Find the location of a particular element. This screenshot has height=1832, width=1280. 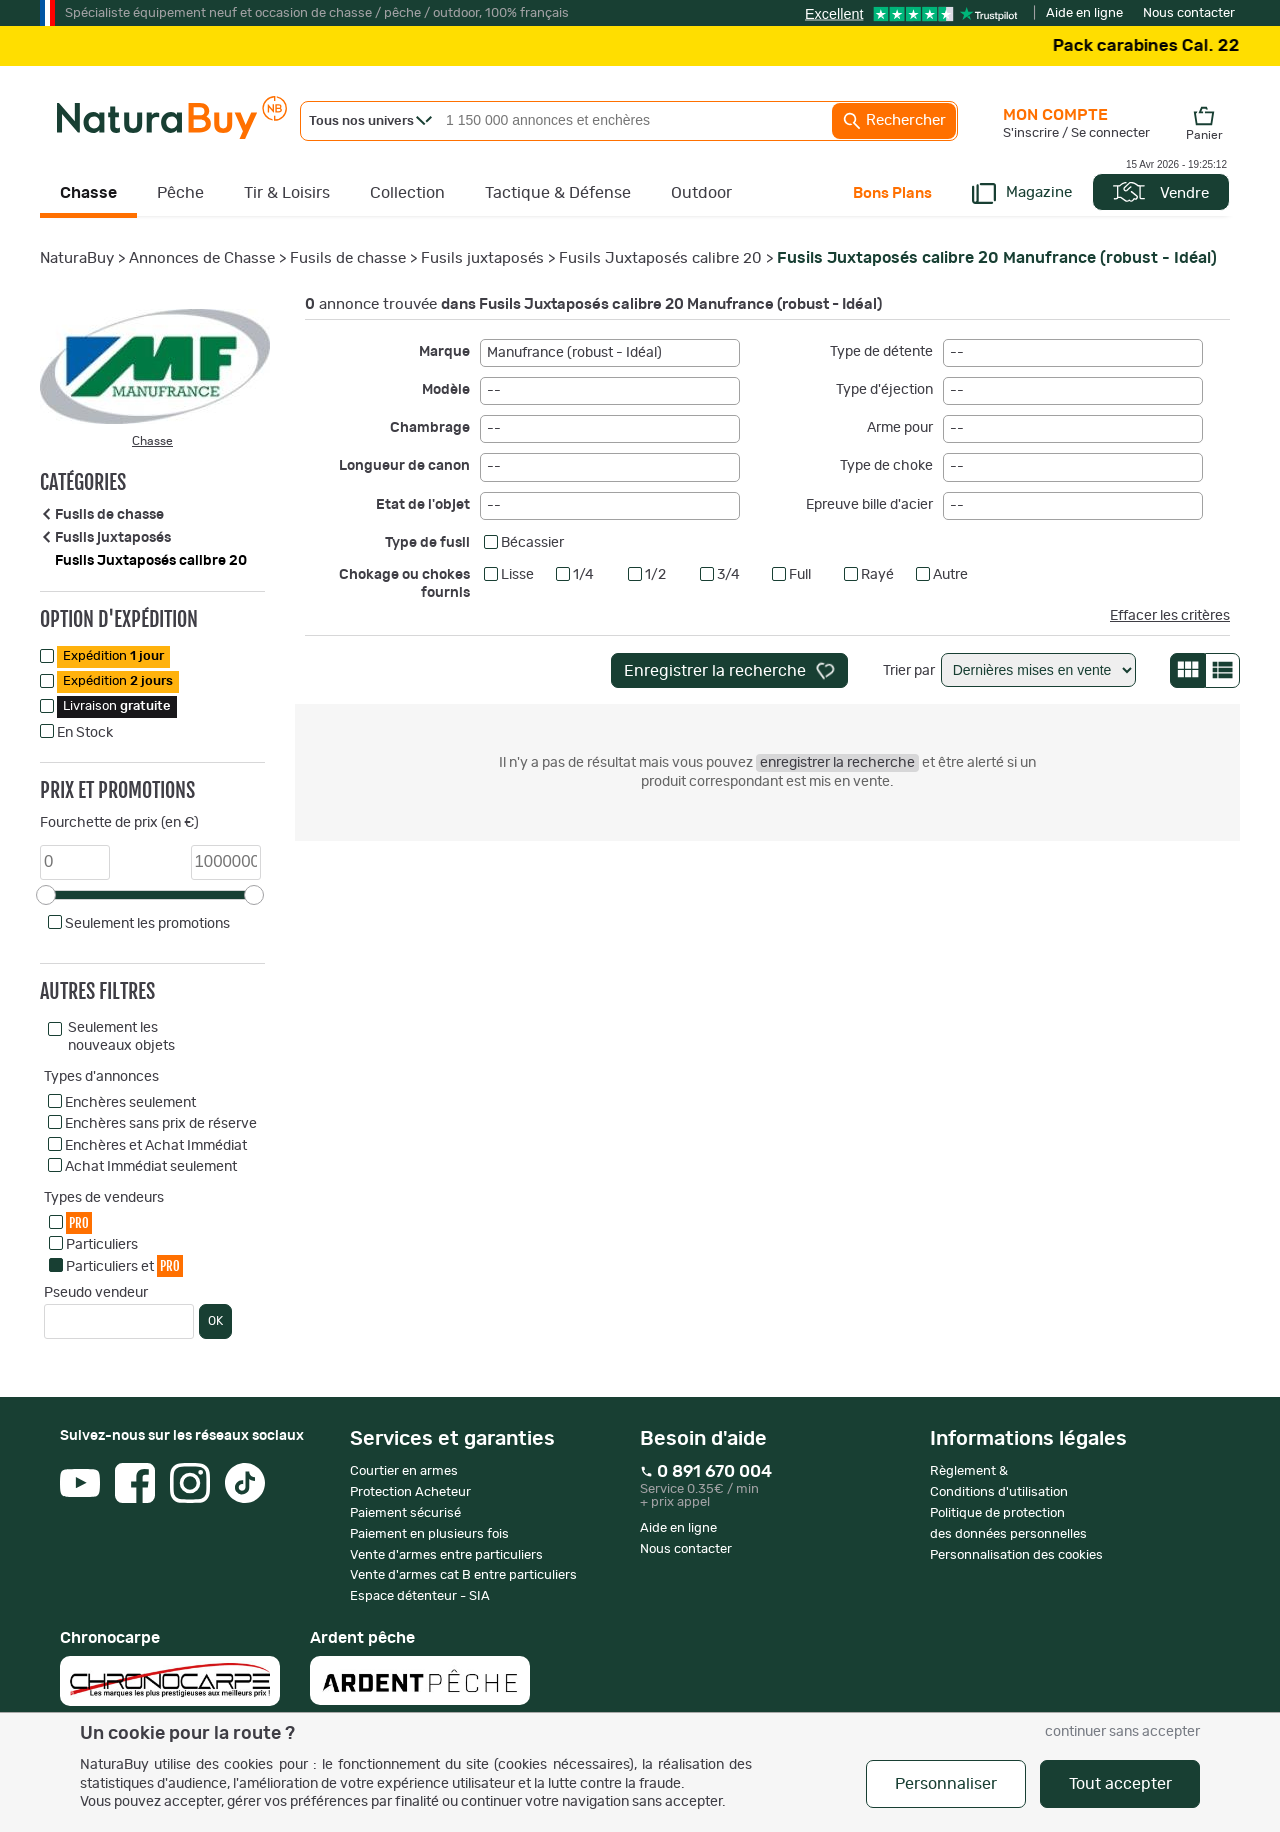

Enchères et Achat Immédiat is located at coordinates (156, 1146).